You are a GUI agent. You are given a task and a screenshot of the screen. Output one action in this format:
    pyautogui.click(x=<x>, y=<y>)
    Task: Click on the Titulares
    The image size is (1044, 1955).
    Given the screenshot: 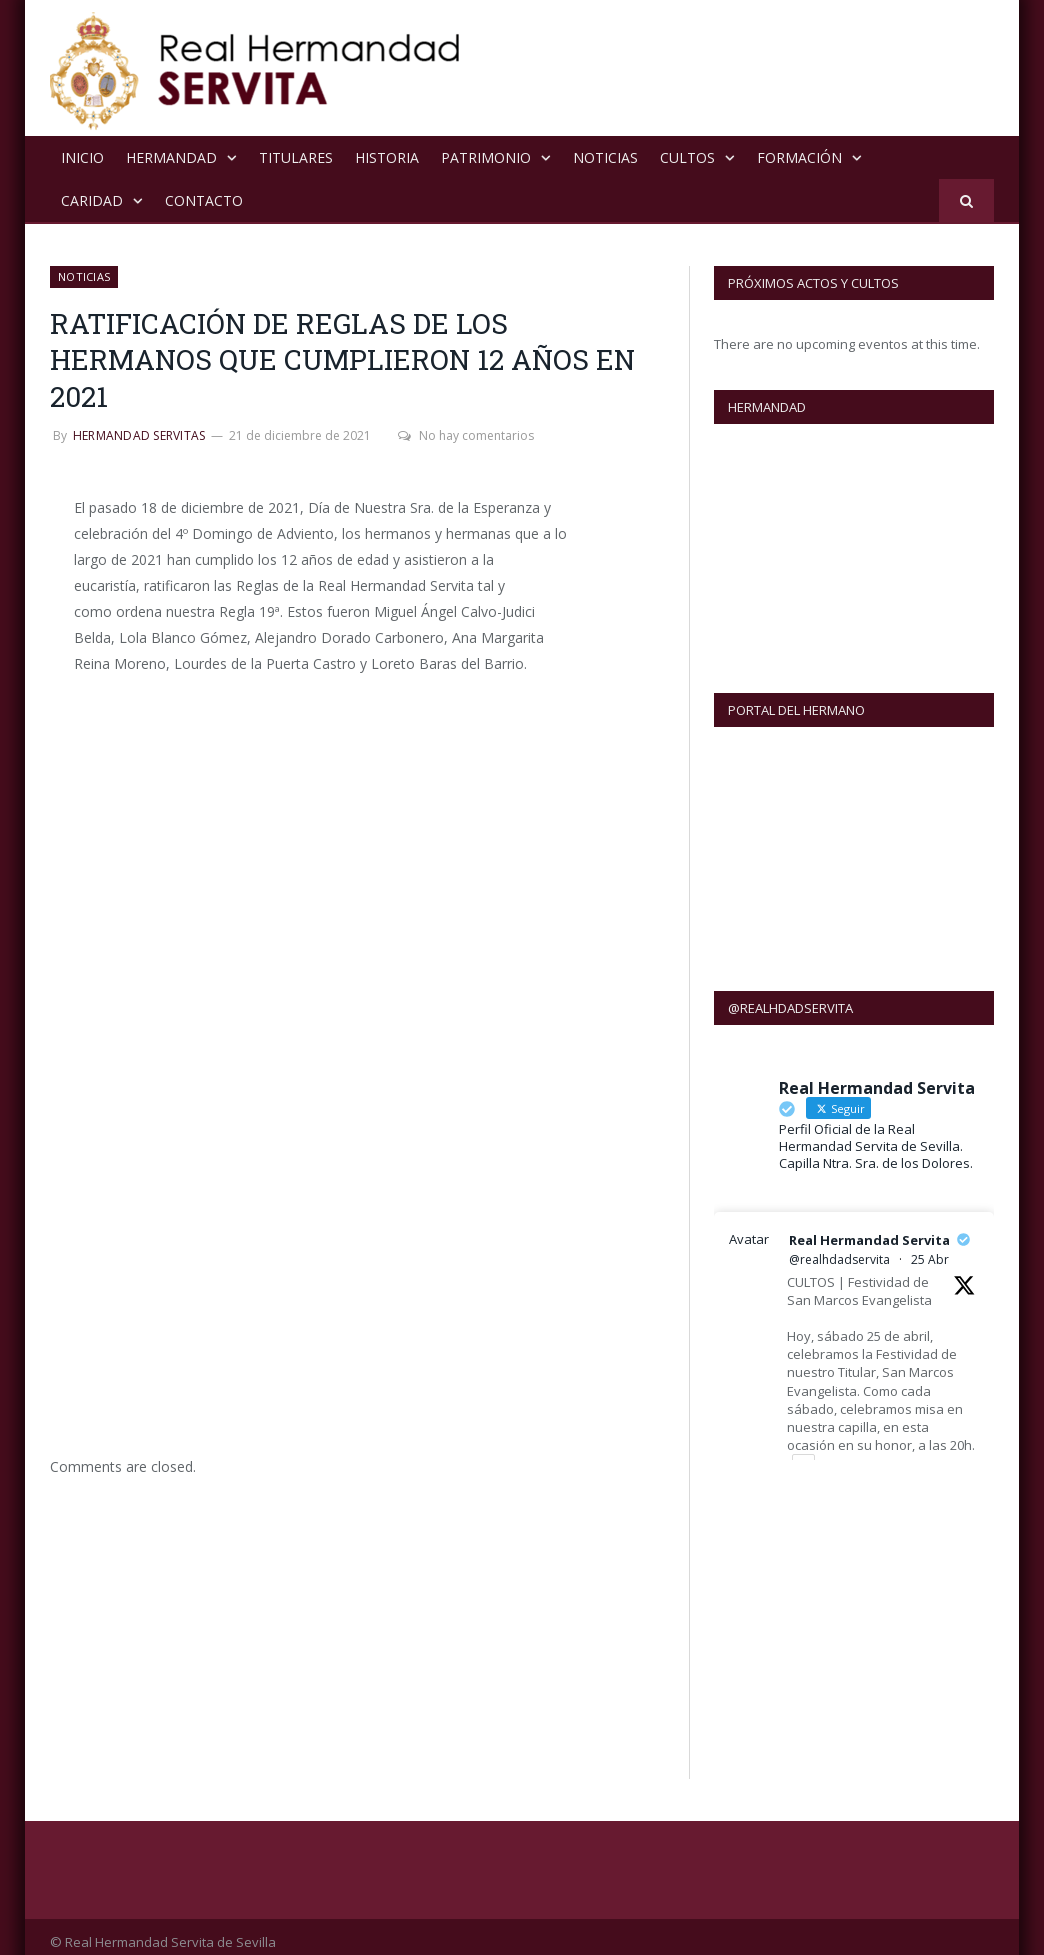 What is the action you would take?
    pyautogui.click(x=296, y=156)
    